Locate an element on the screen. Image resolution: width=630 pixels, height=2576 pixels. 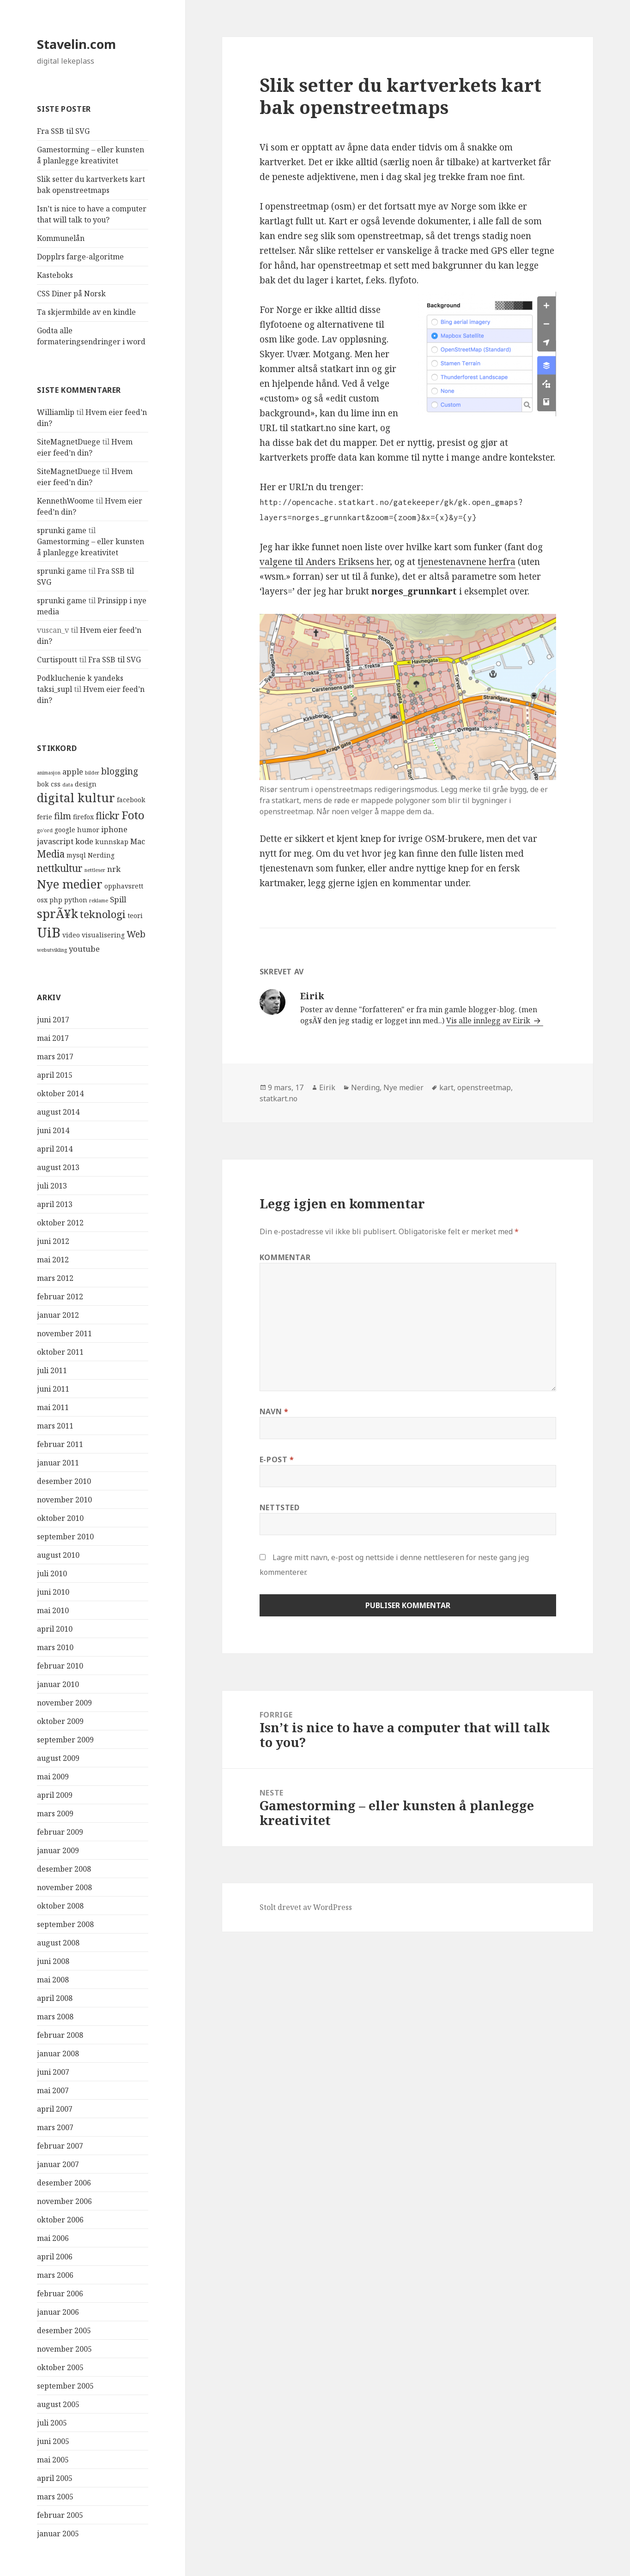
Kommunelån is located at coordinates (61, 238).